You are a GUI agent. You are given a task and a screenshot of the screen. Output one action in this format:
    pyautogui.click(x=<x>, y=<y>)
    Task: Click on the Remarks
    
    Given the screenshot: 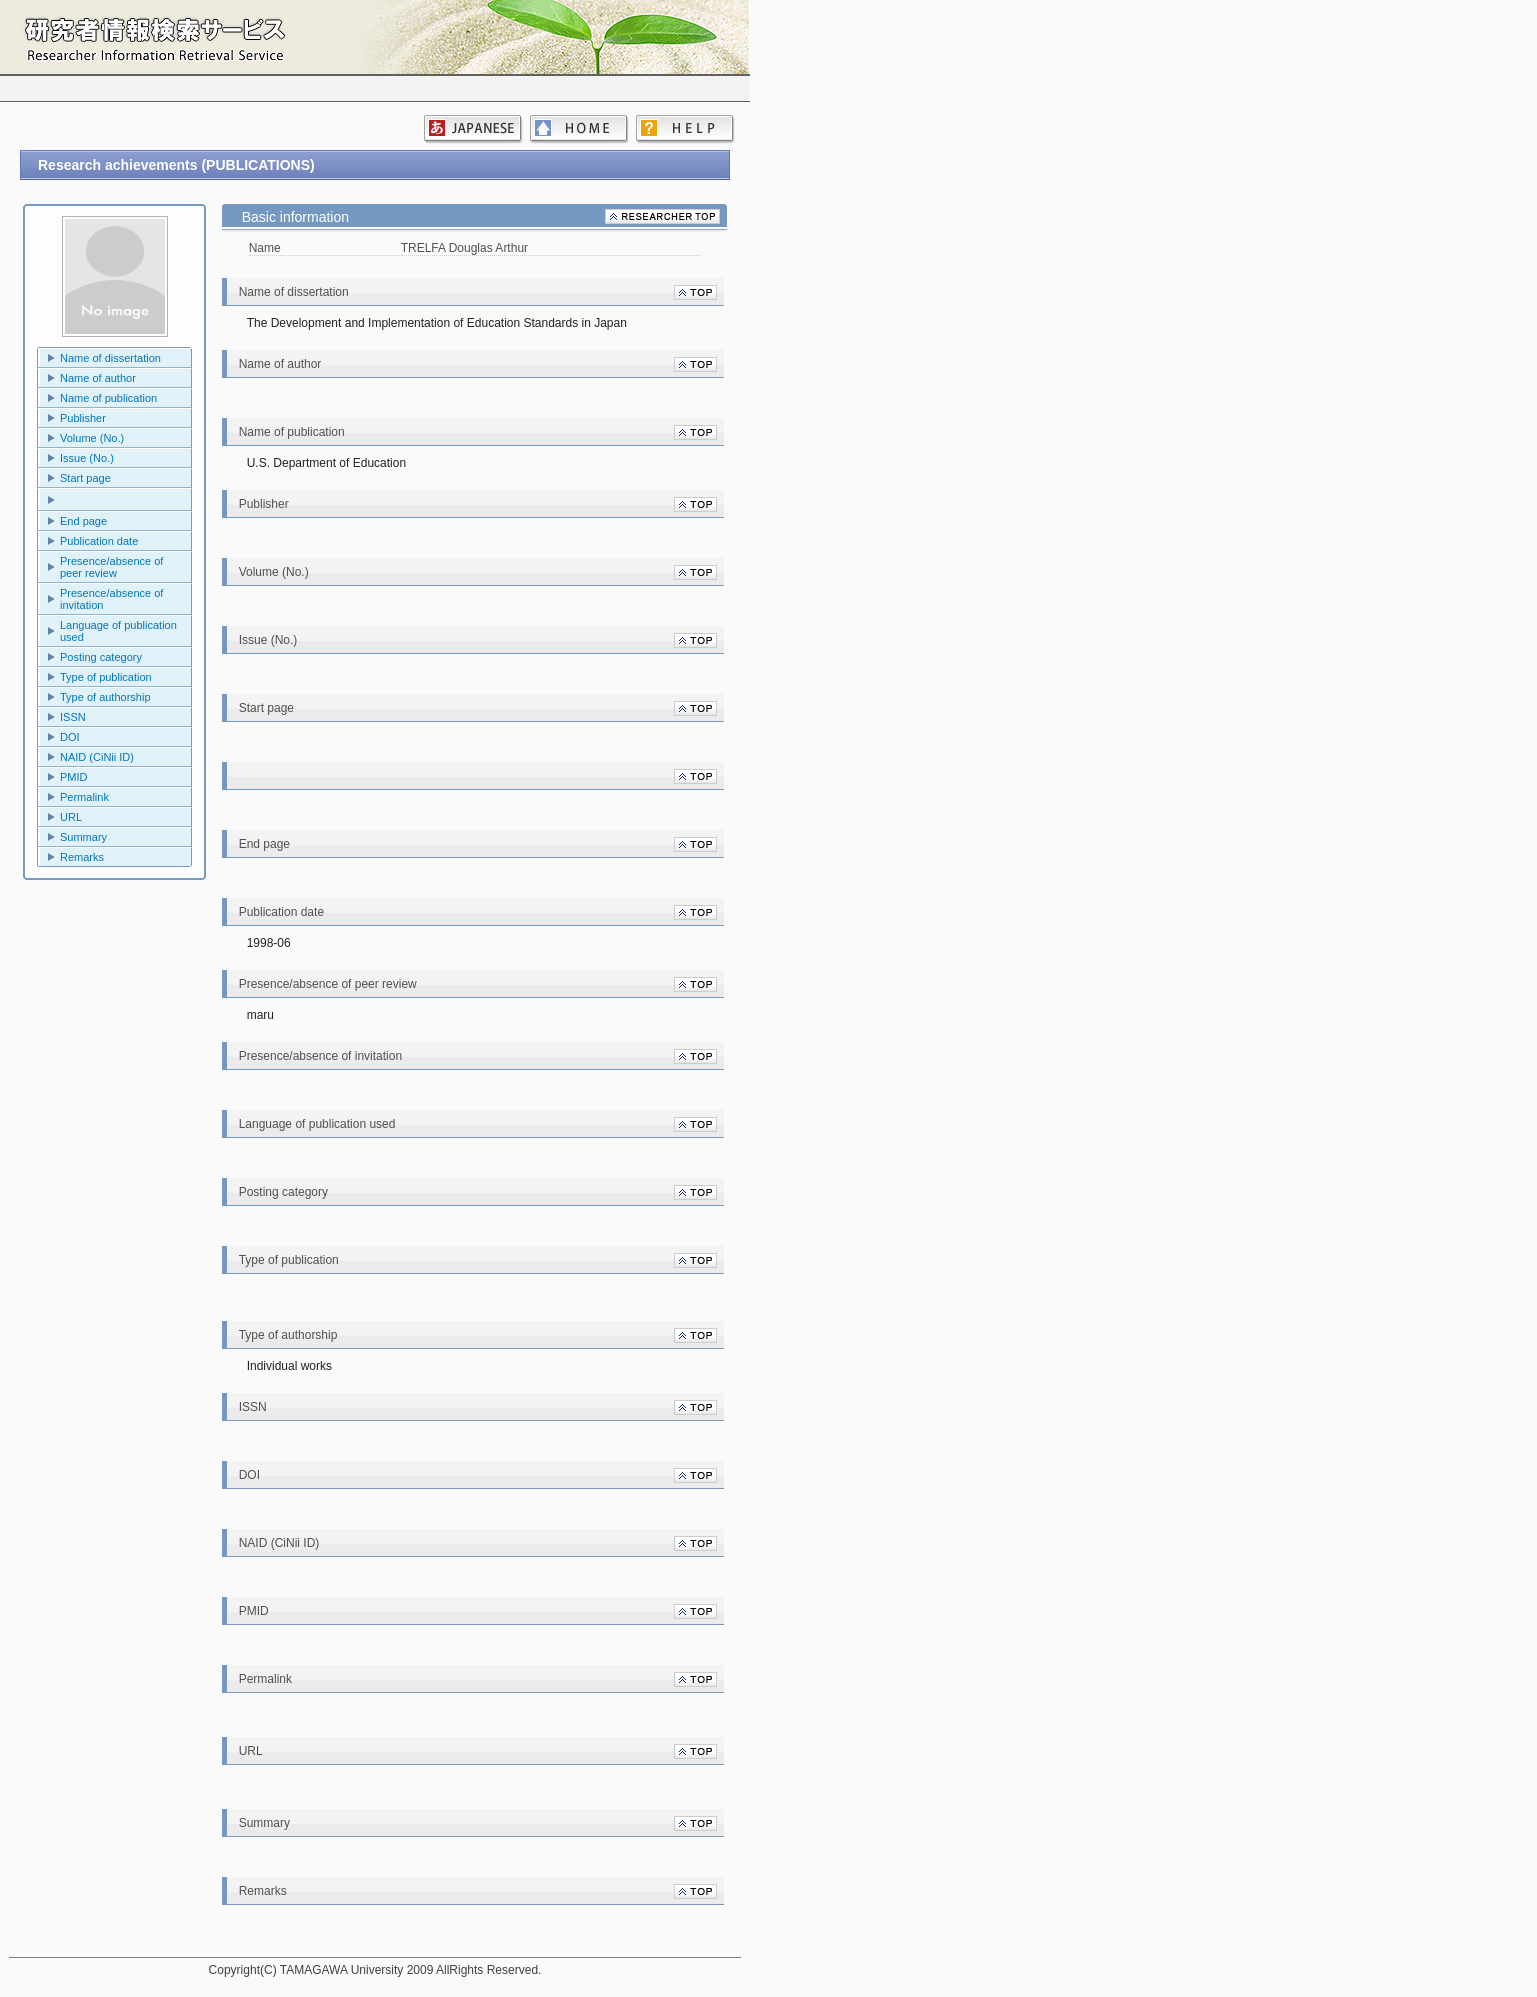 What is the action you would take?
    pyautogui.click(x=82, y=857)
    